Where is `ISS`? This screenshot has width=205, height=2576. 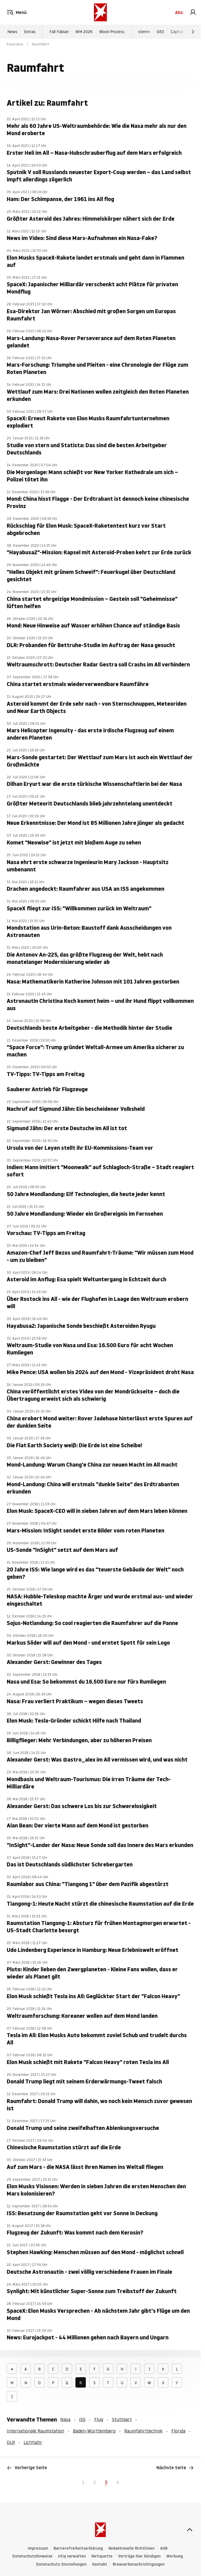 ISS is located at coordinates (82, 2419).